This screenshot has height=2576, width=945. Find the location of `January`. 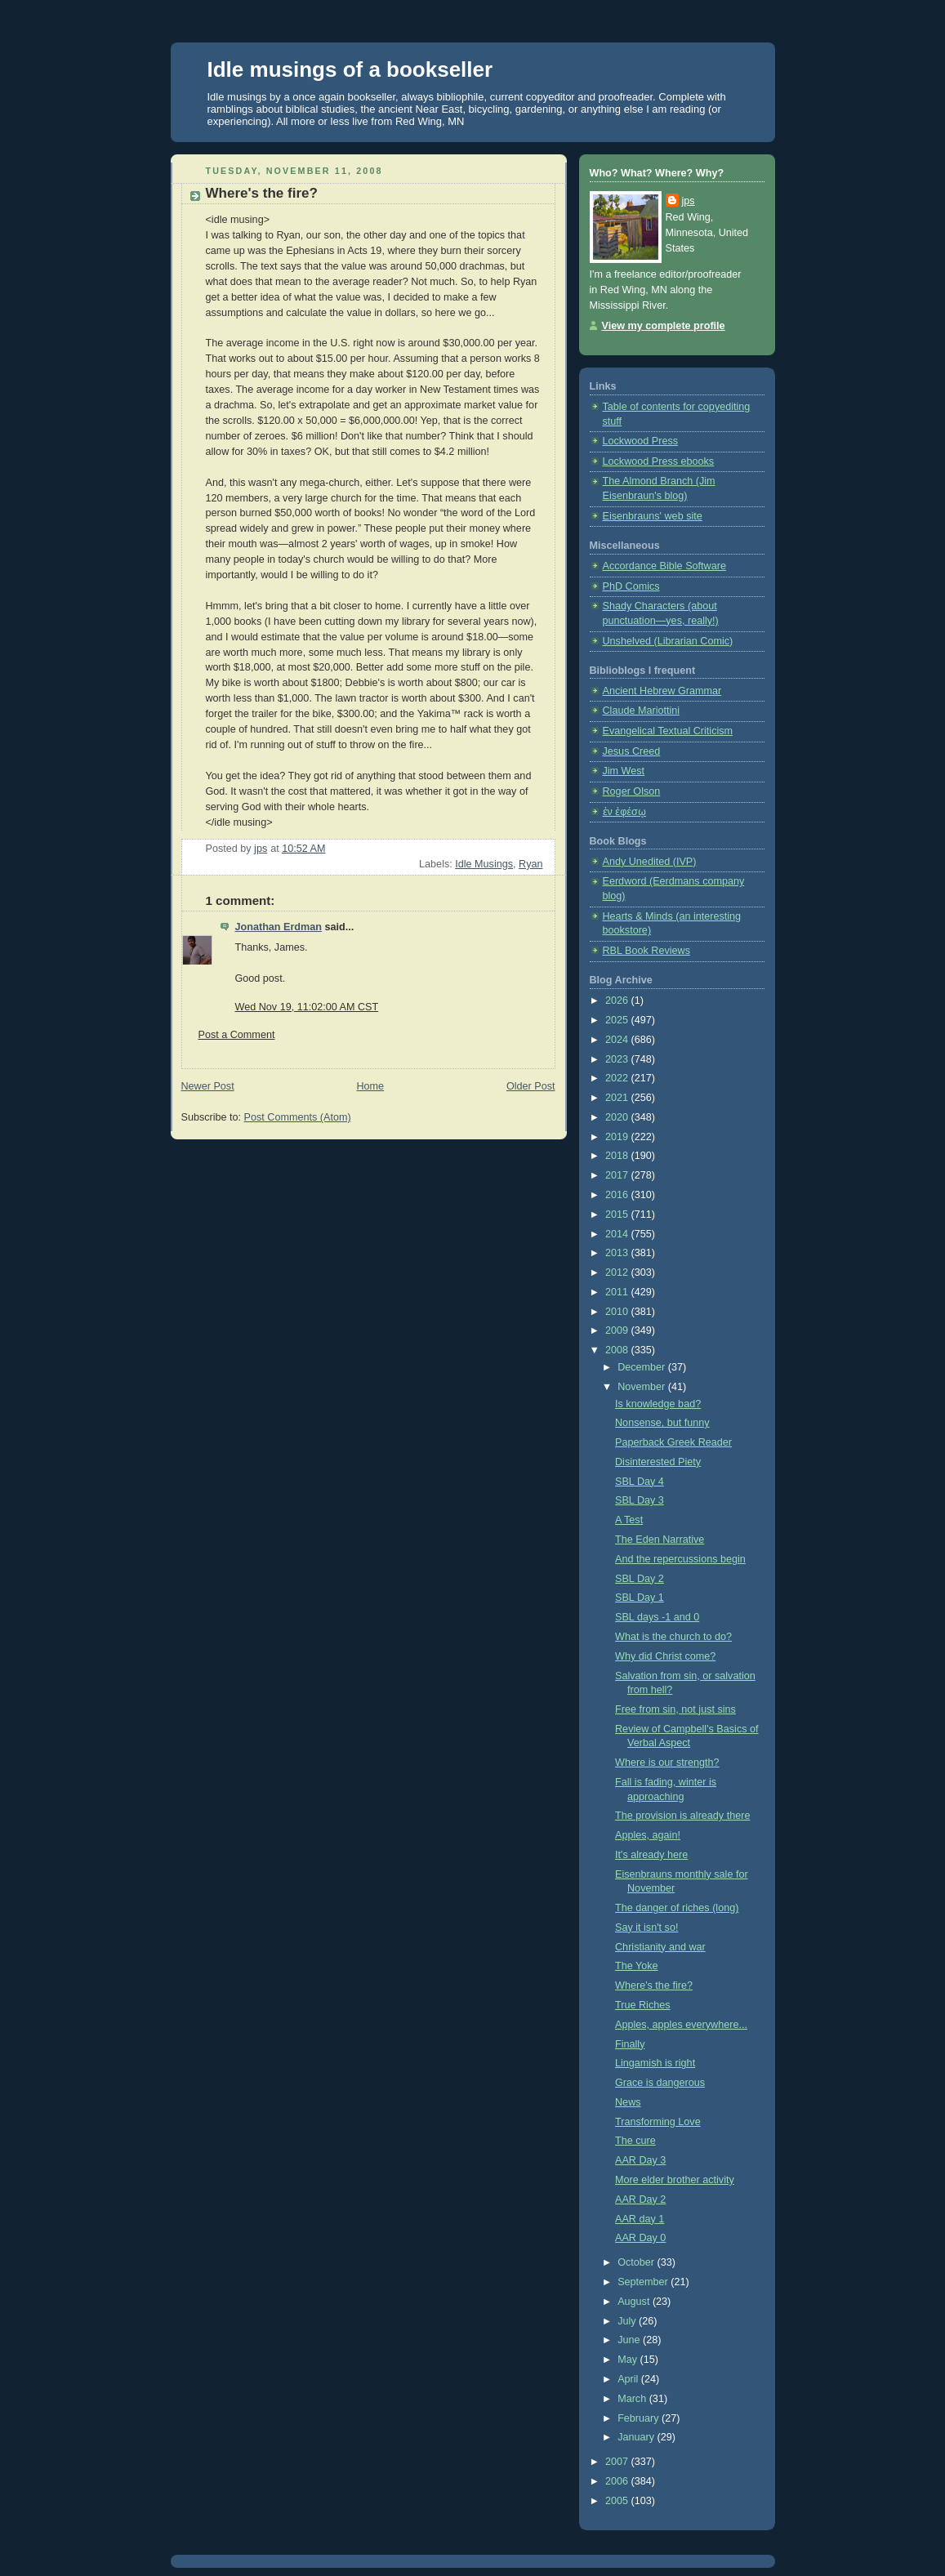

January is located at coordinates (637, 2437).